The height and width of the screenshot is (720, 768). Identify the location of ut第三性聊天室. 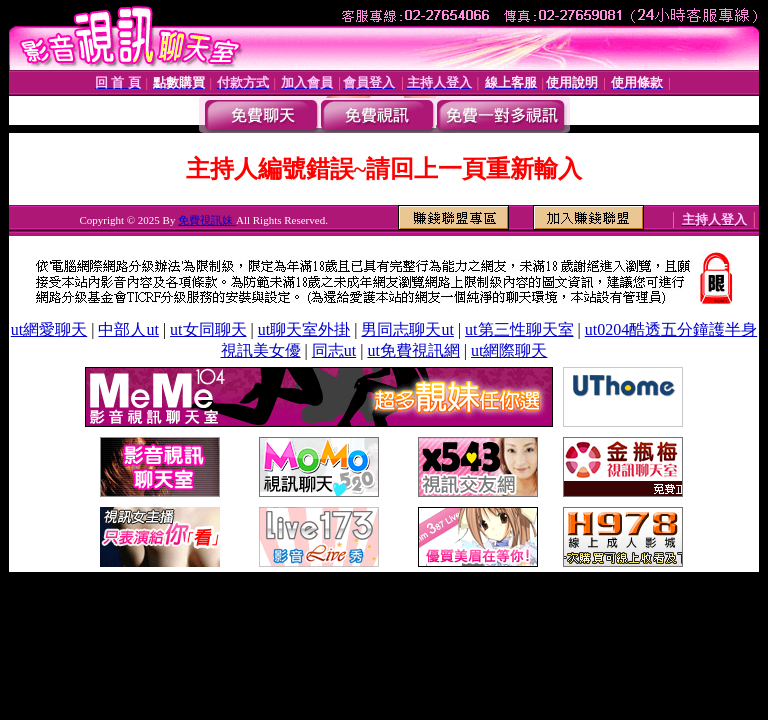
(519, 329).